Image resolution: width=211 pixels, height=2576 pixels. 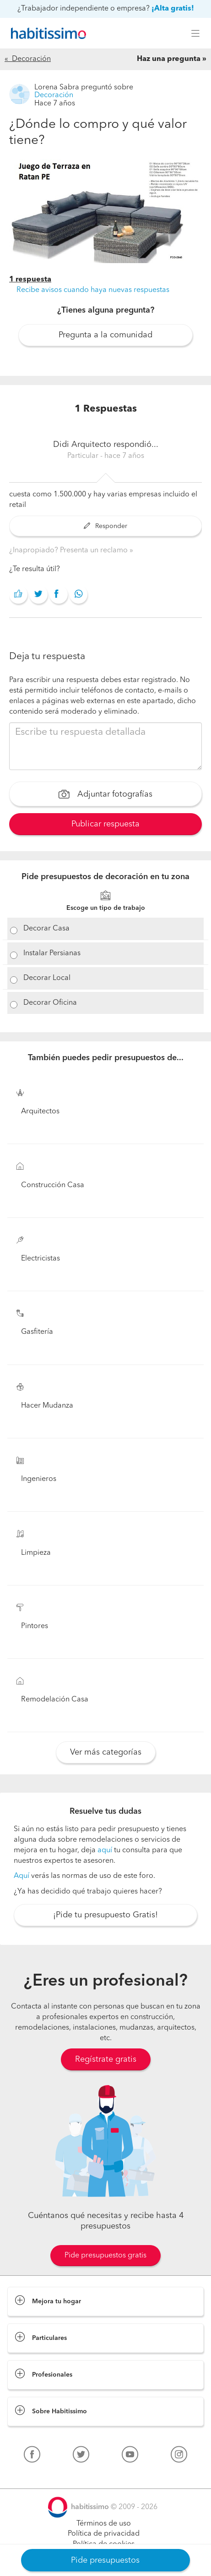 I want to click on Publicar respuesta, so click(x=105, y=824).